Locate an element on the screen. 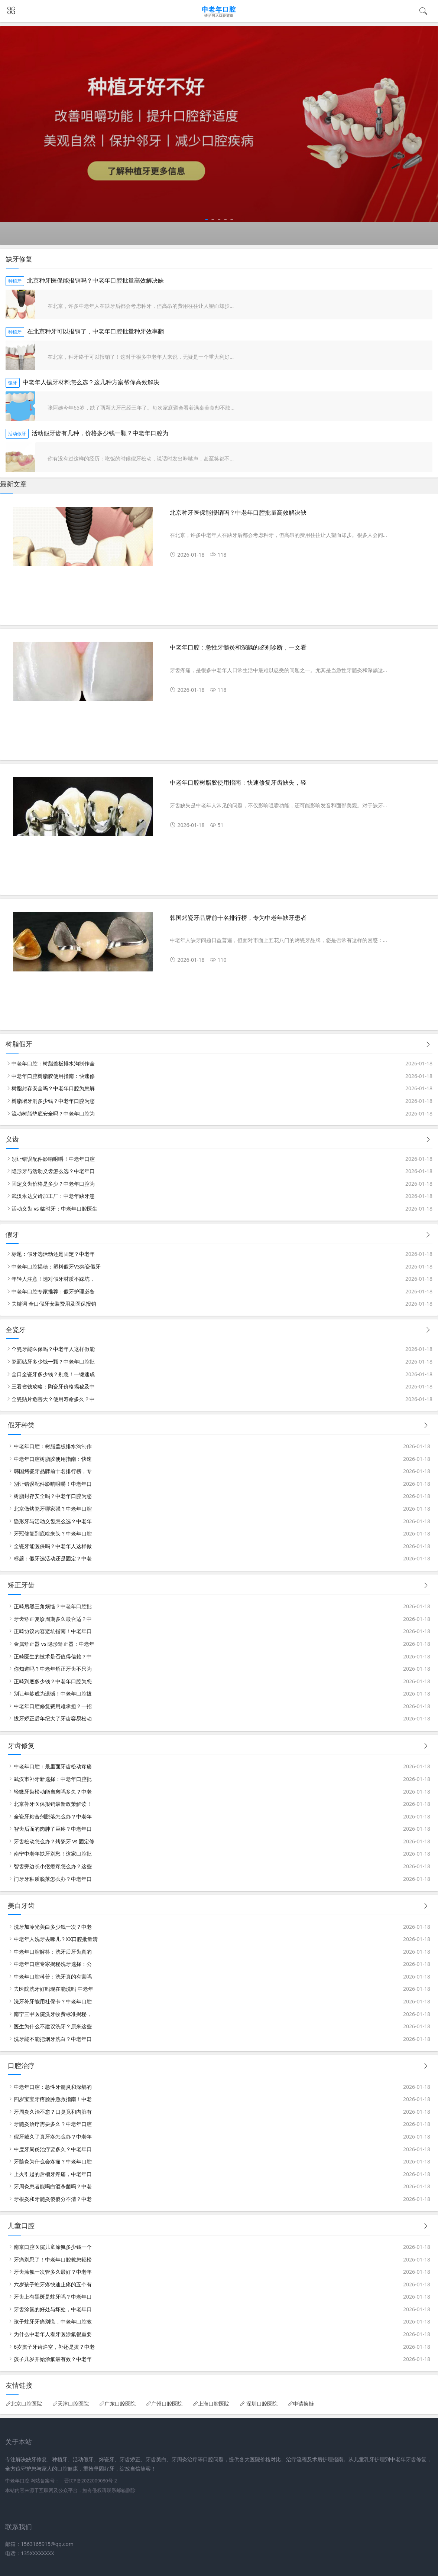 This screenshot has height=2576, width=438. 六岁孩子蛀牙疼快速止疼的五个有 is located at coordinates (53, 2284).